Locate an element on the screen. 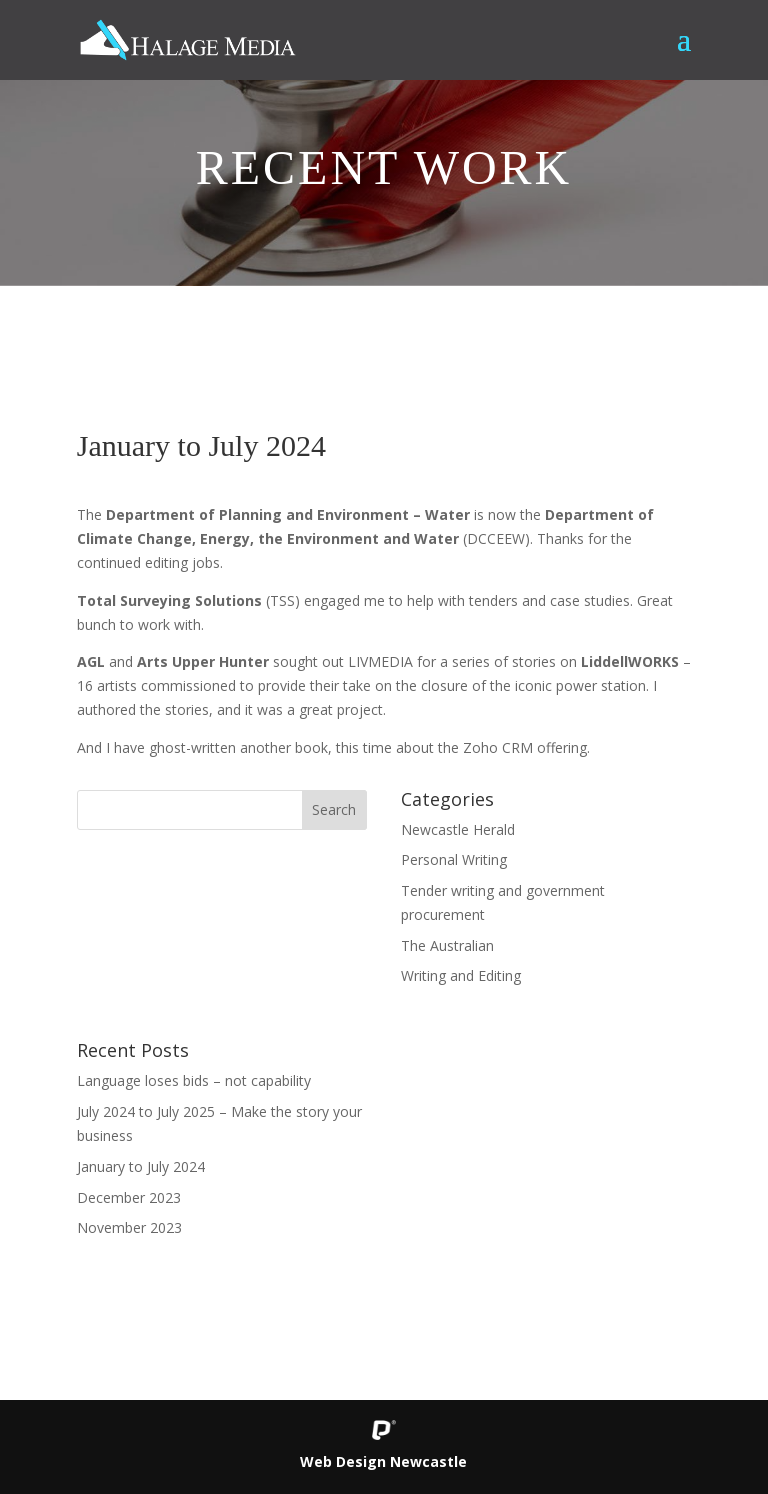  November 2023 is located at coordinates (129, 1227).